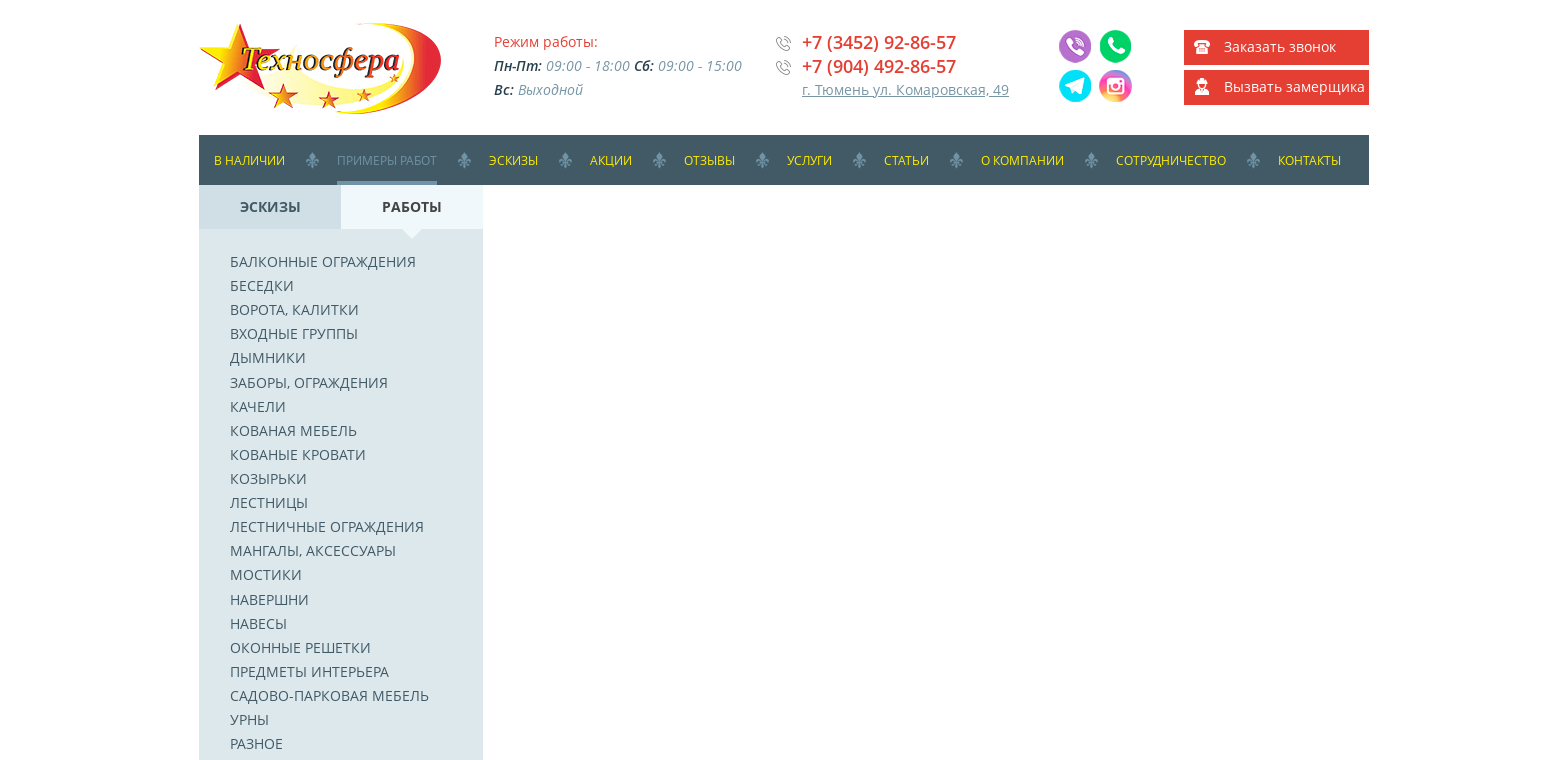 The width and height of the screenshot is (1568, 760). Describe the element at coordinates (293, 430) in the screenshot. I see `Кованая мебель` at that location.